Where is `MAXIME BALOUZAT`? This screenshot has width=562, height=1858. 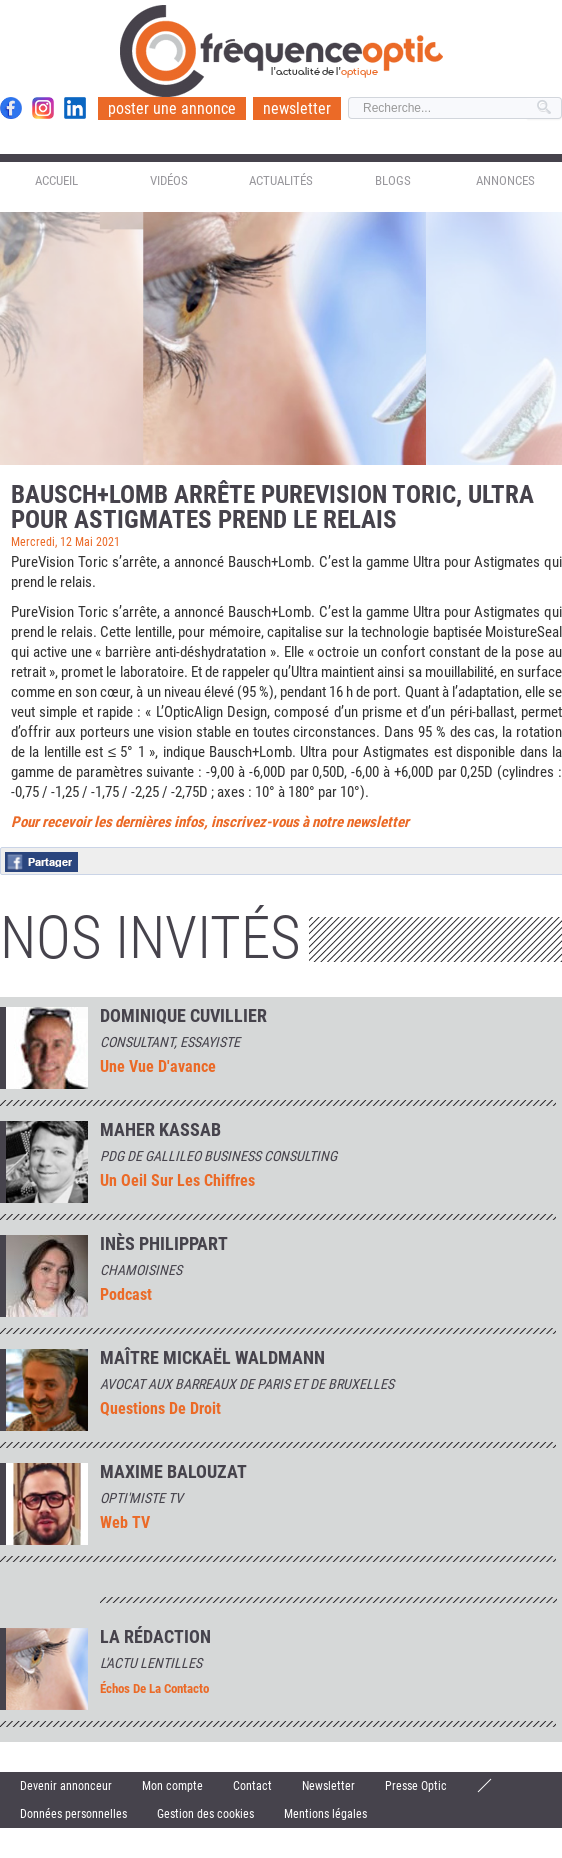 MAXIME BALOUZAT is located at coordinates (173, 1472).